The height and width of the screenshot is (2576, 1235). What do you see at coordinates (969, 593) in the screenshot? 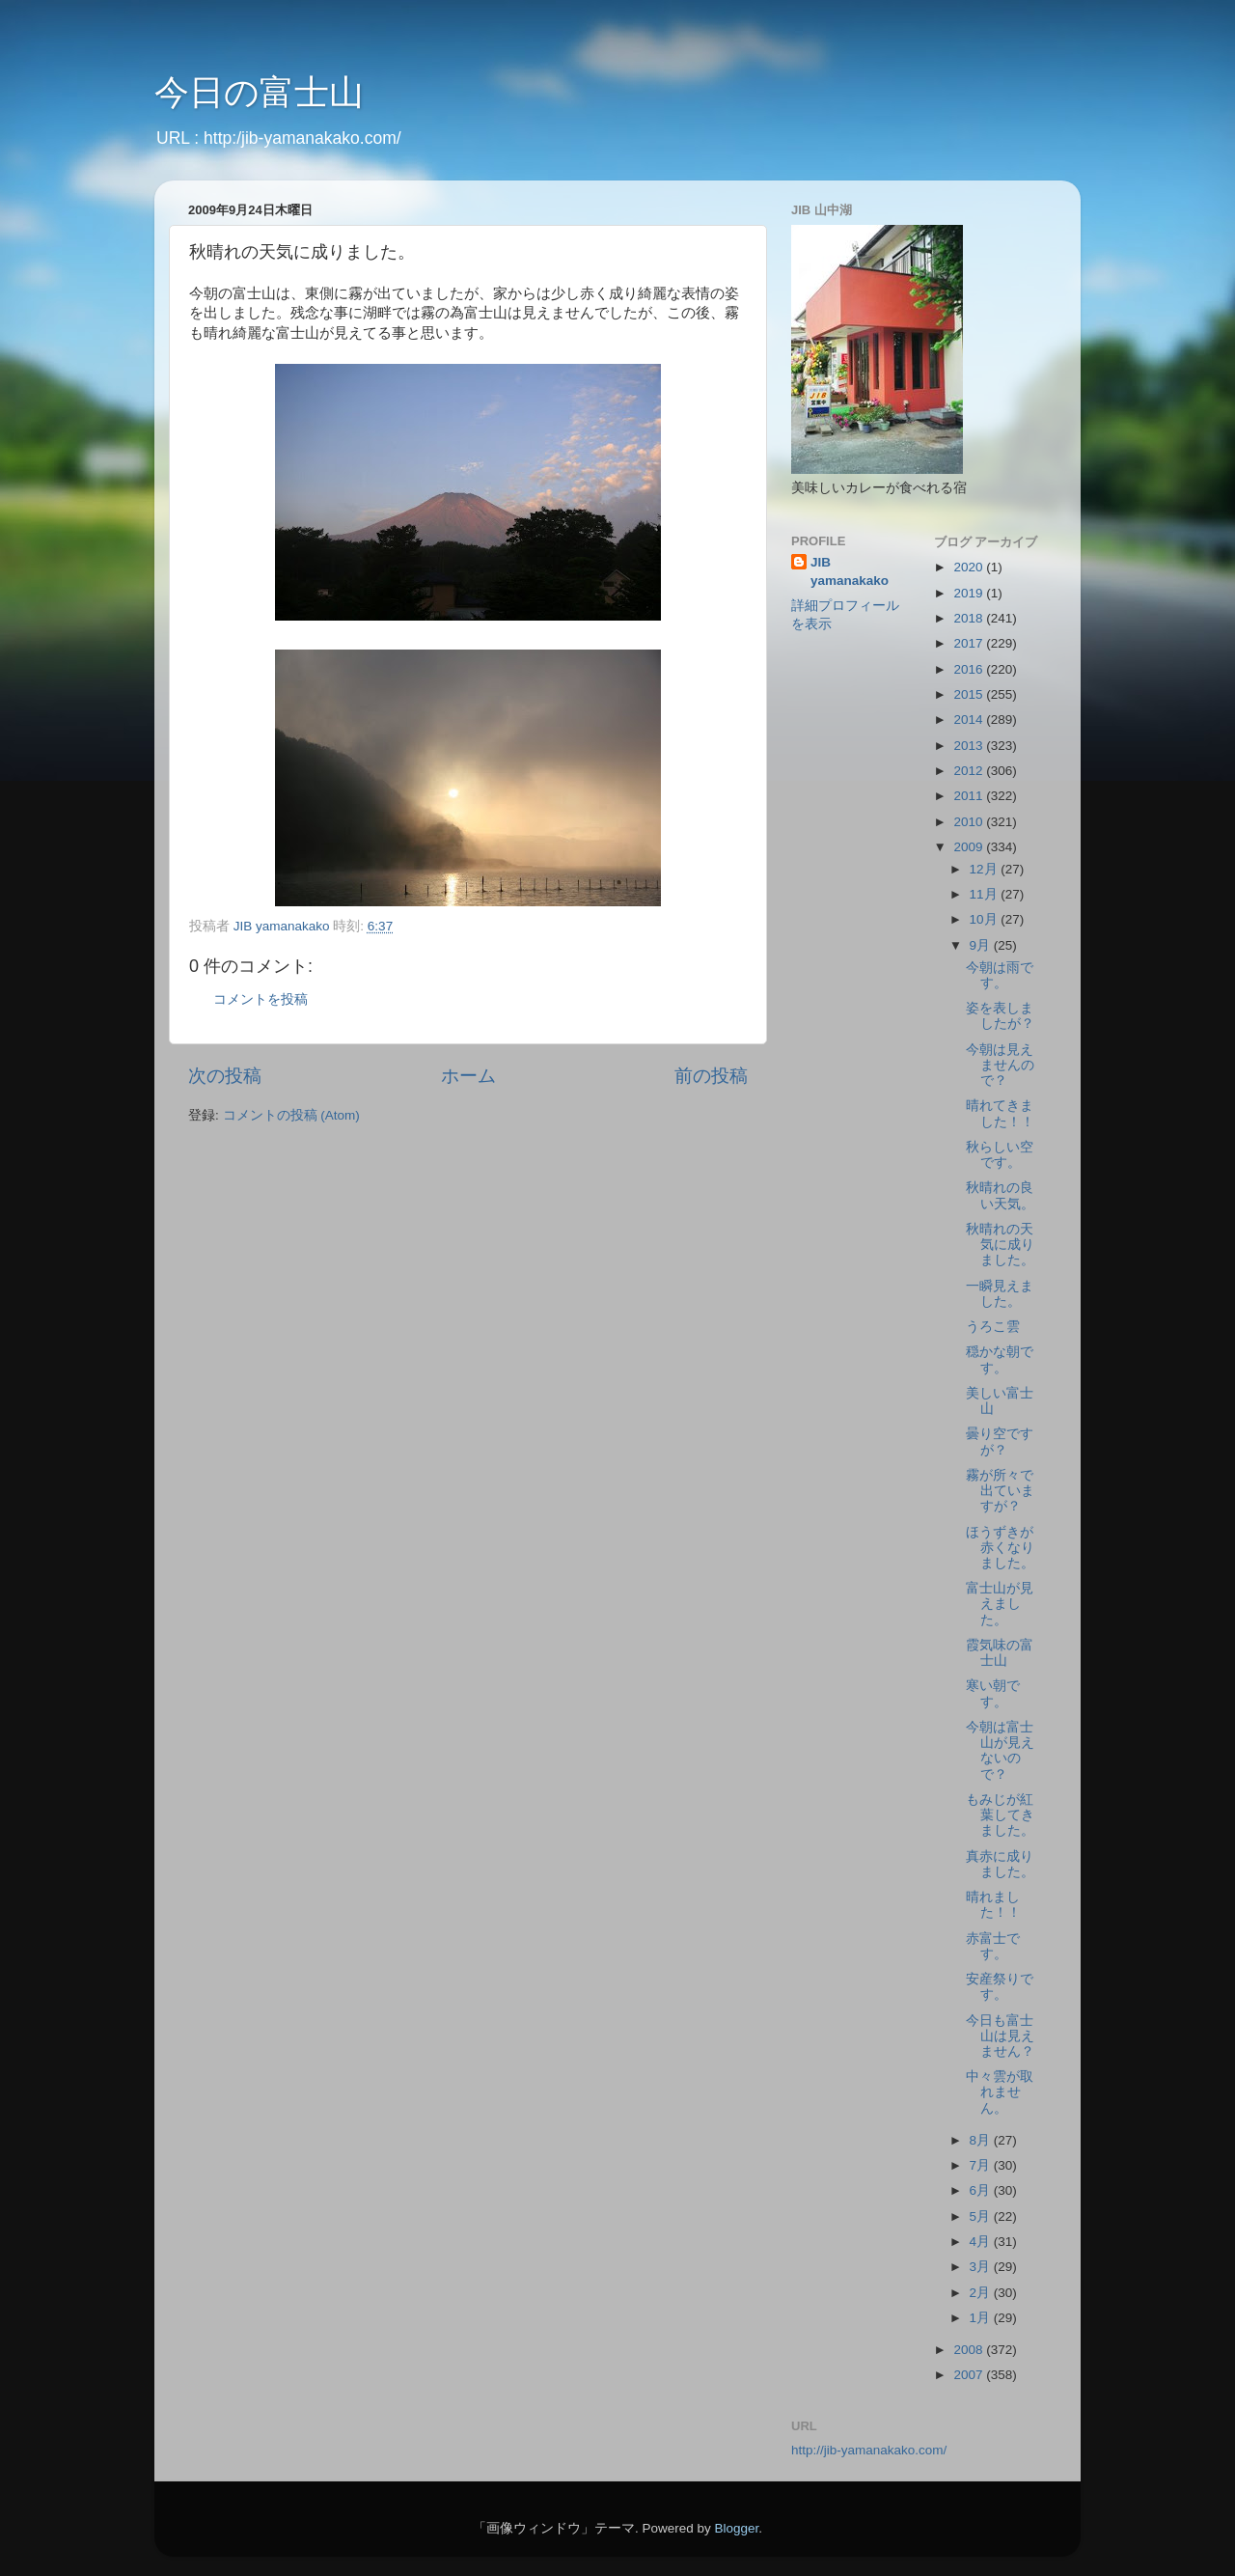
I see `2019` at bounding box center [969, 593].